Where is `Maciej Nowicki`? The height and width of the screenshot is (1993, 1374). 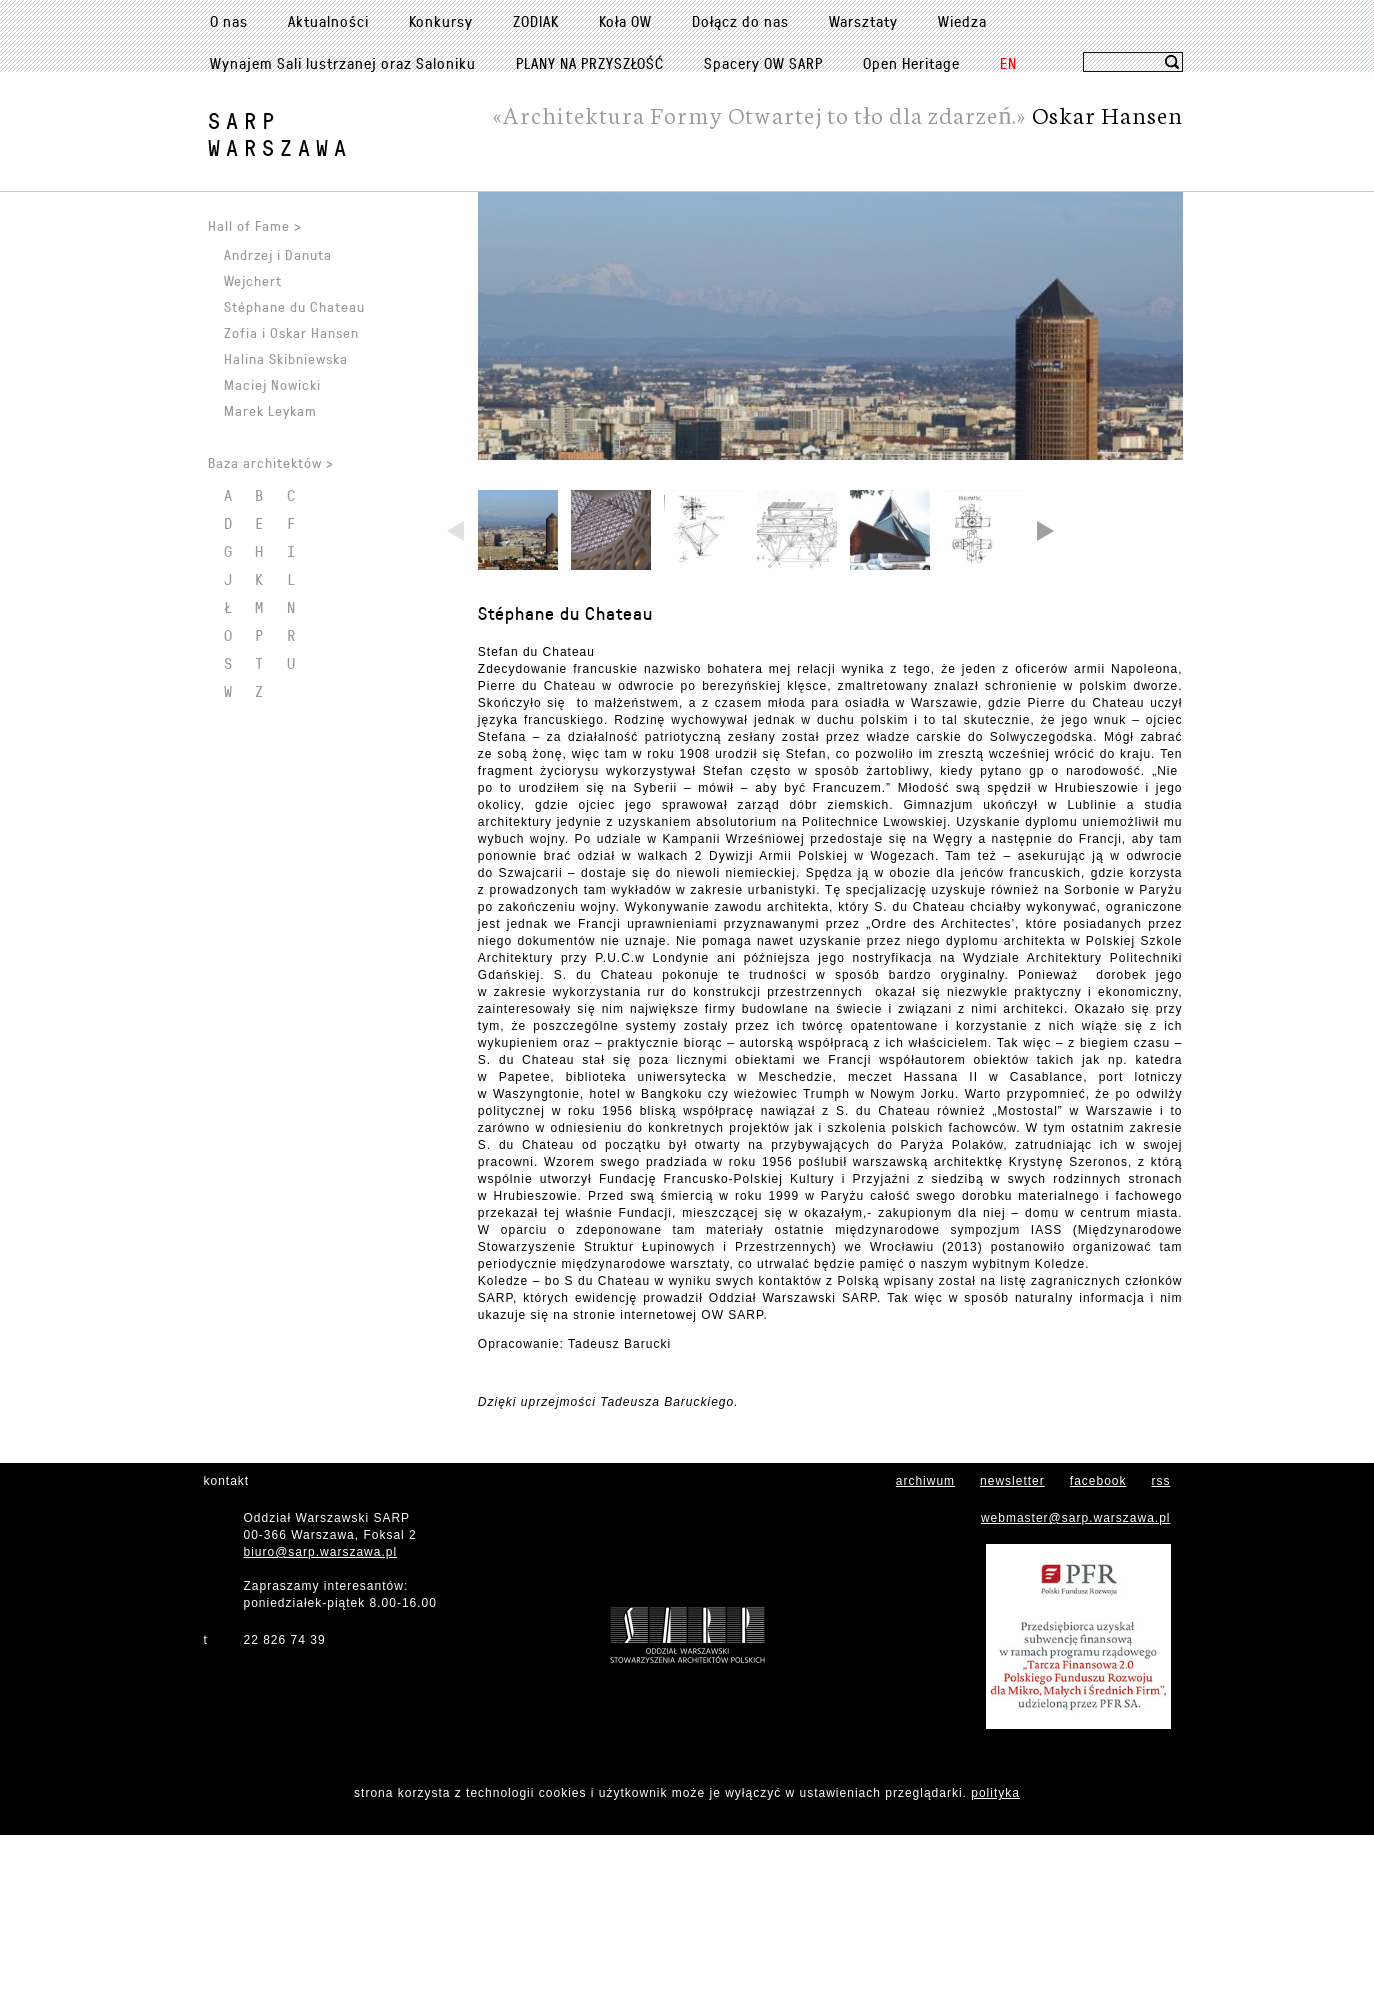
Maciej Nowicki is located at coordinates (272, 384).